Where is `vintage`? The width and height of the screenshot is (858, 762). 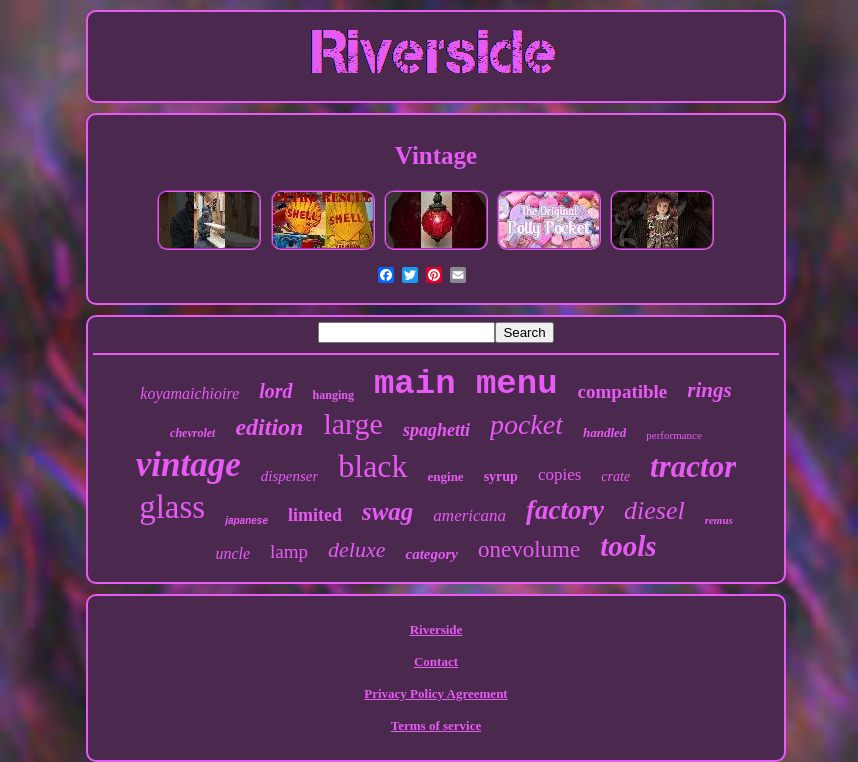
vintage is located at coordinates (188, 464).